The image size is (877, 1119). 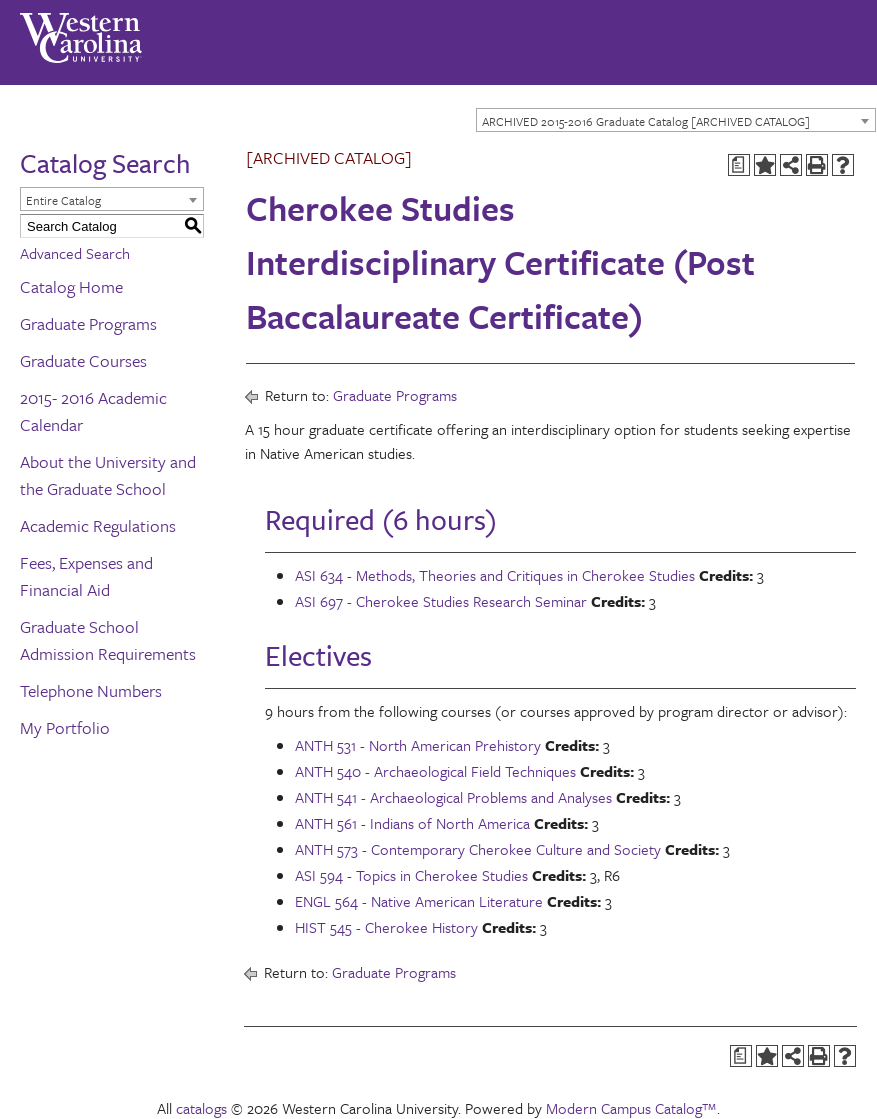 What do you see at coordinates (412, 823) in the screenshot?
I see `ANTH 561 - Indians of North America [View course details for ANTH 561 - Indians of North America]` at bounding box center [412, 823].